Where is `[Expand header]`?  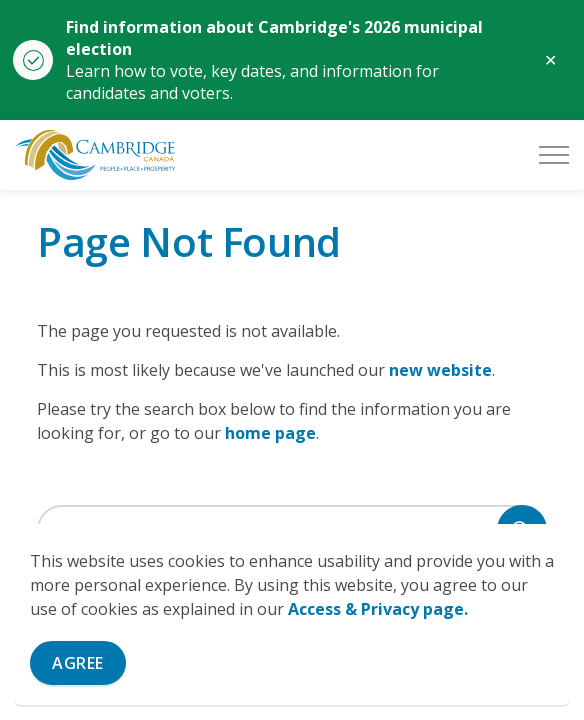 [Expand header] is located at coordinates (554, 155).